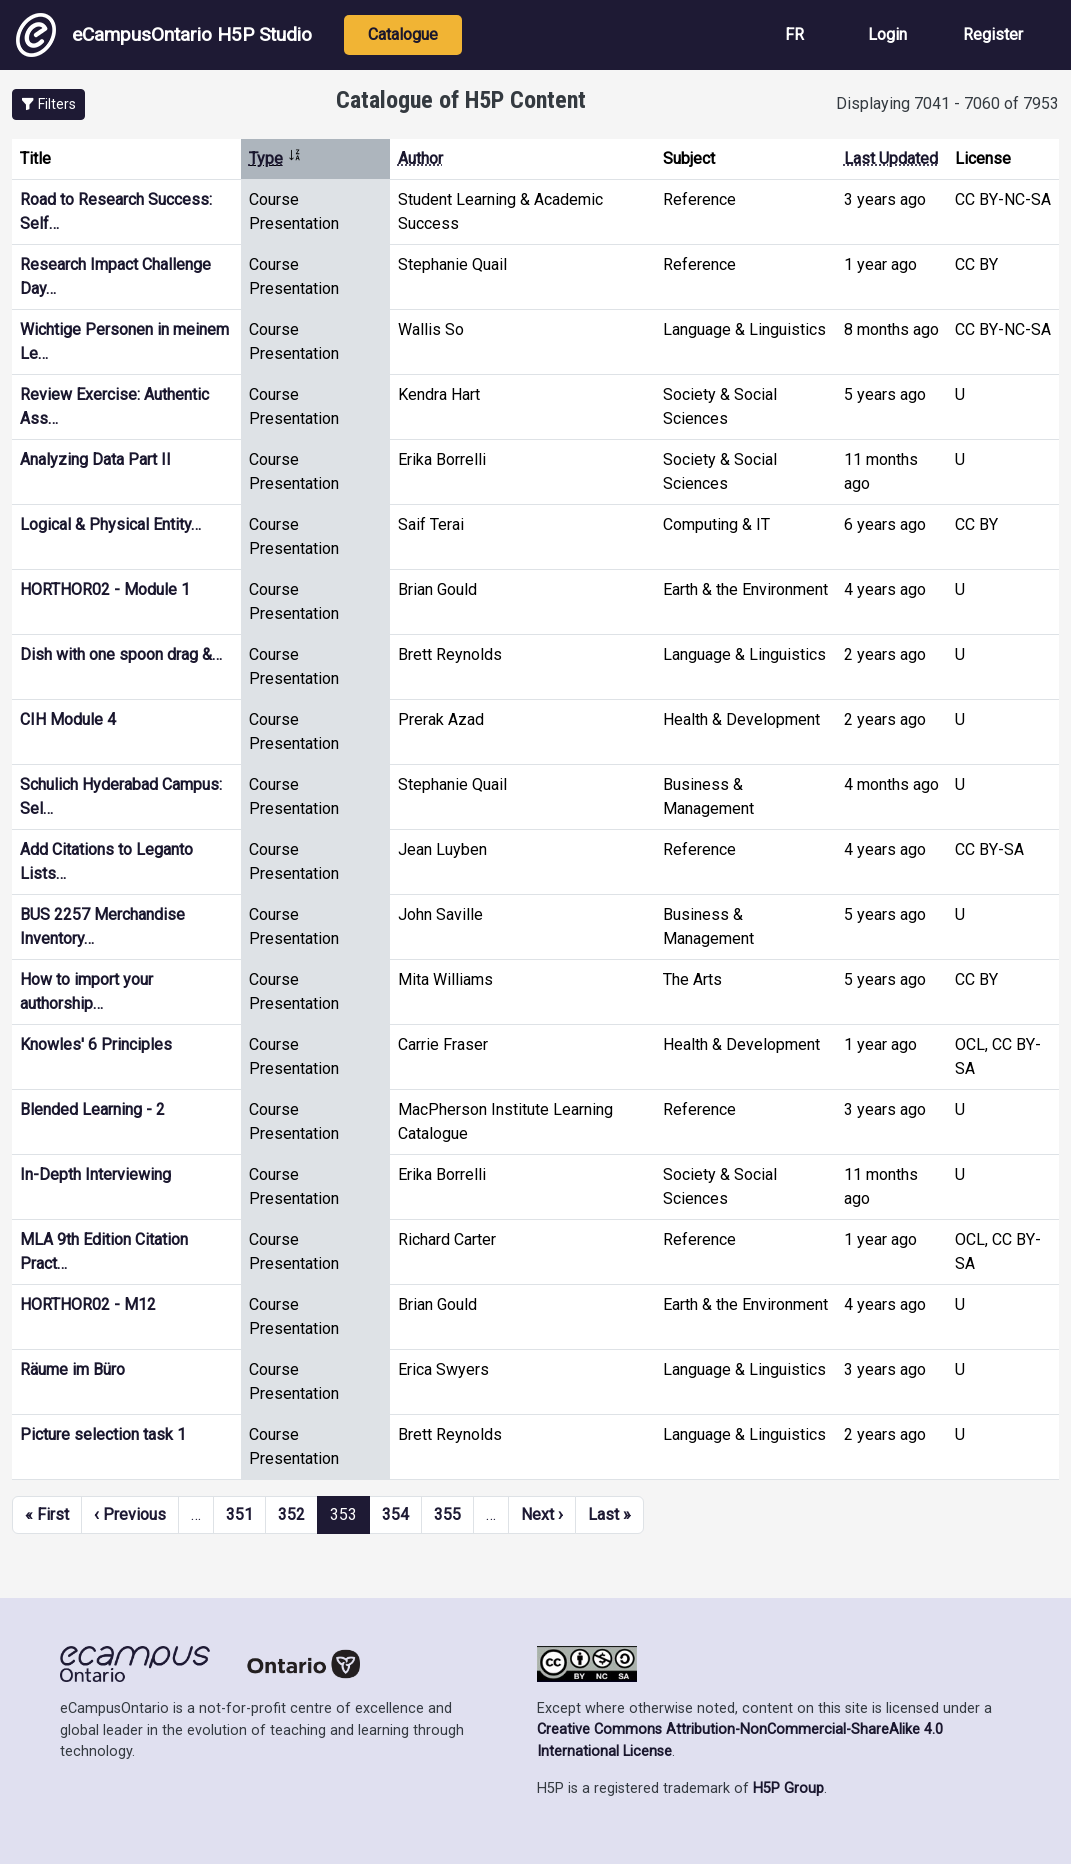 The image size is (1071, 1864). I want to click on Login, so click(887, 34).